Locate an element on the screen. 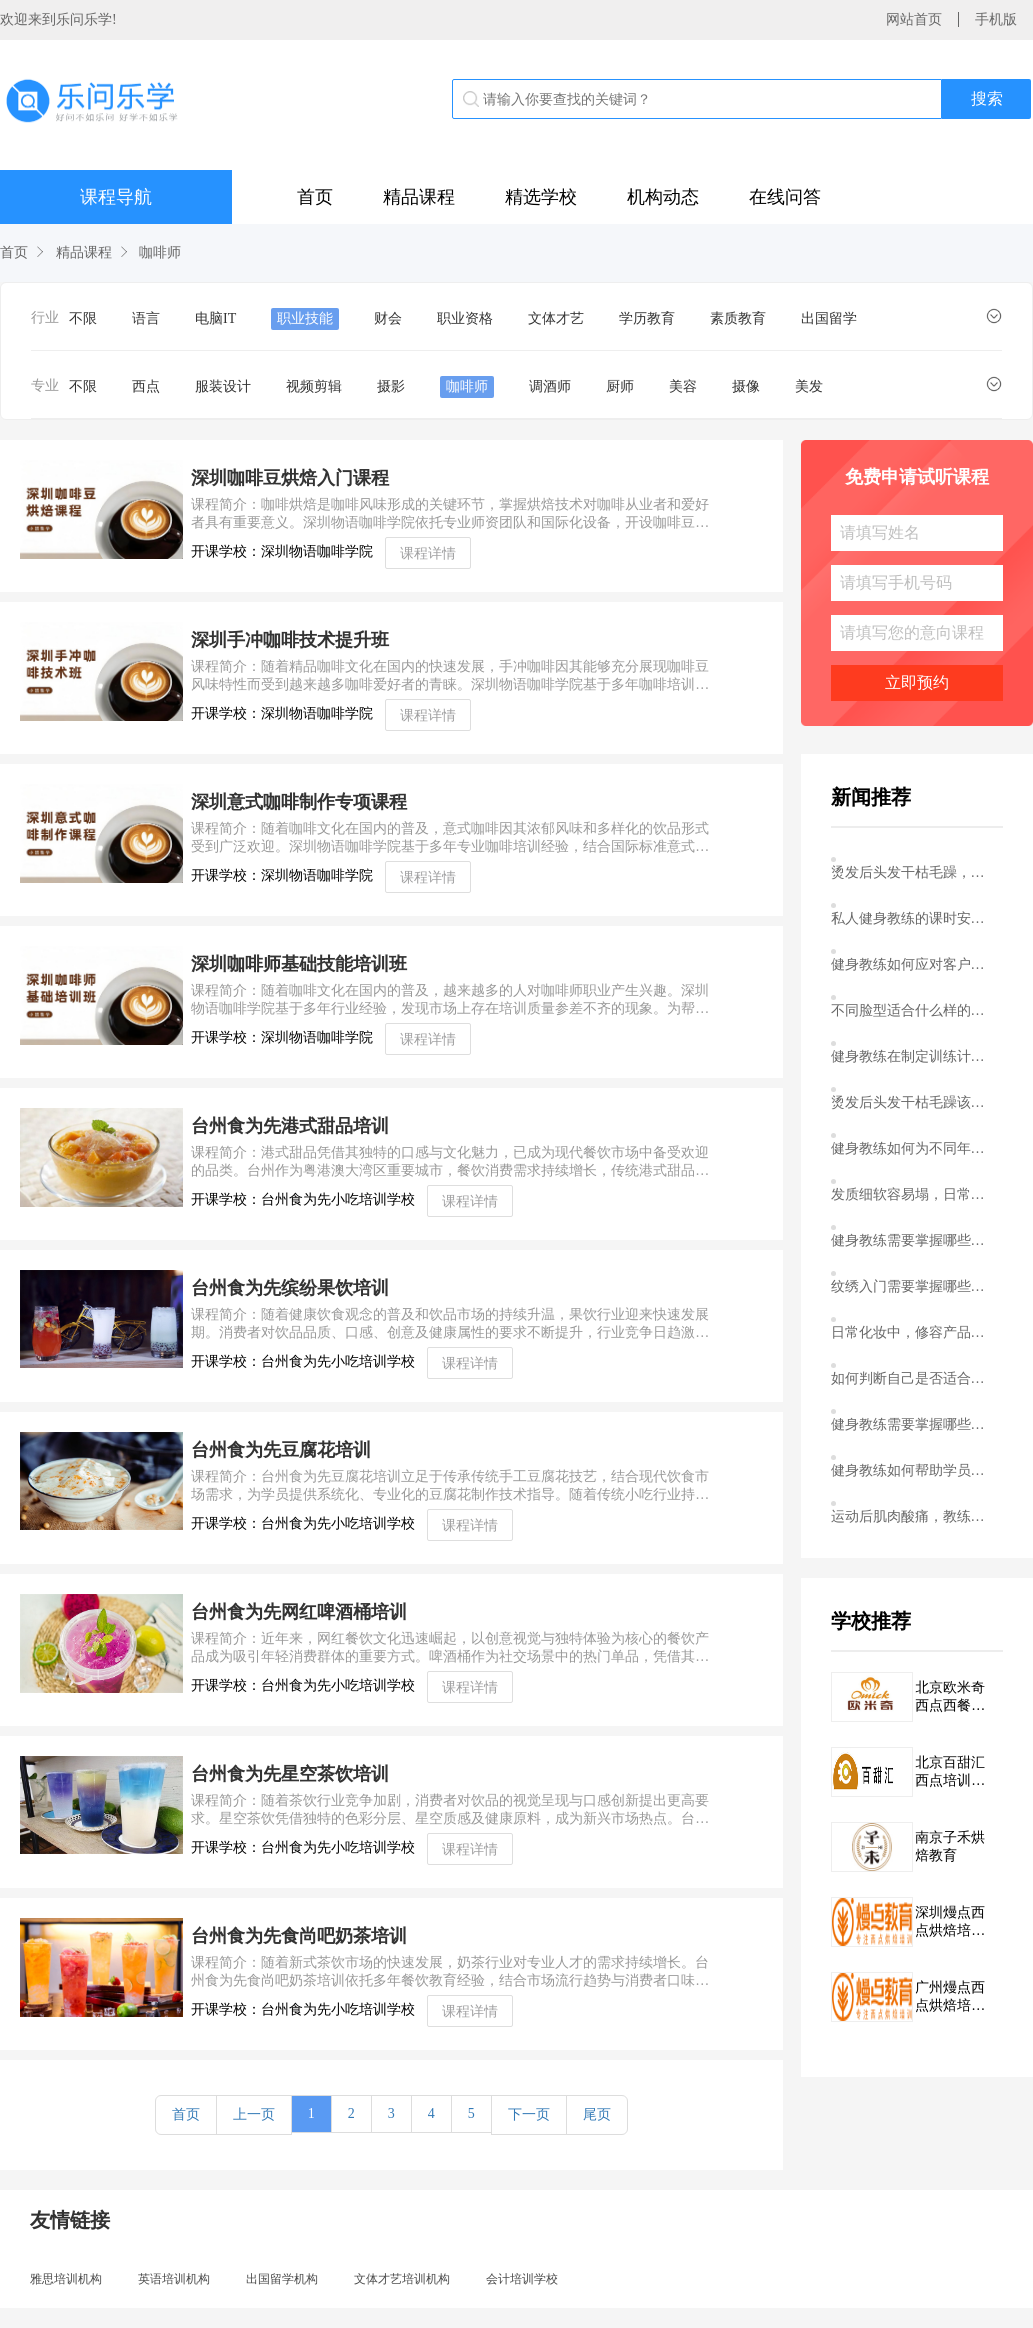 The image size is (1033, 2328). 如何判断自己是否适合学习染发配色 is located at coordinates (913, 1378).